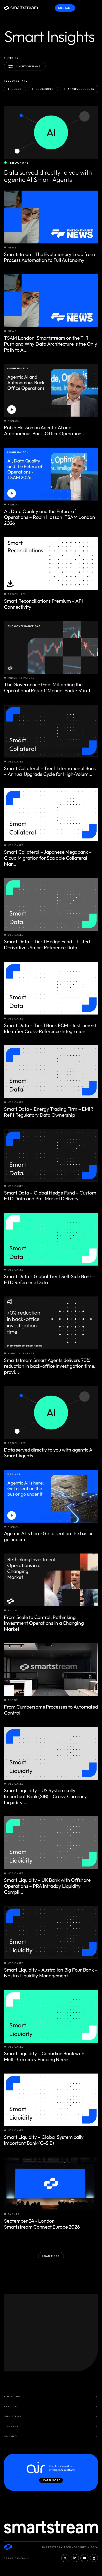 The height and width of the screenshot is (2576, 102). I want to click on Solution name, so click(25, 66).